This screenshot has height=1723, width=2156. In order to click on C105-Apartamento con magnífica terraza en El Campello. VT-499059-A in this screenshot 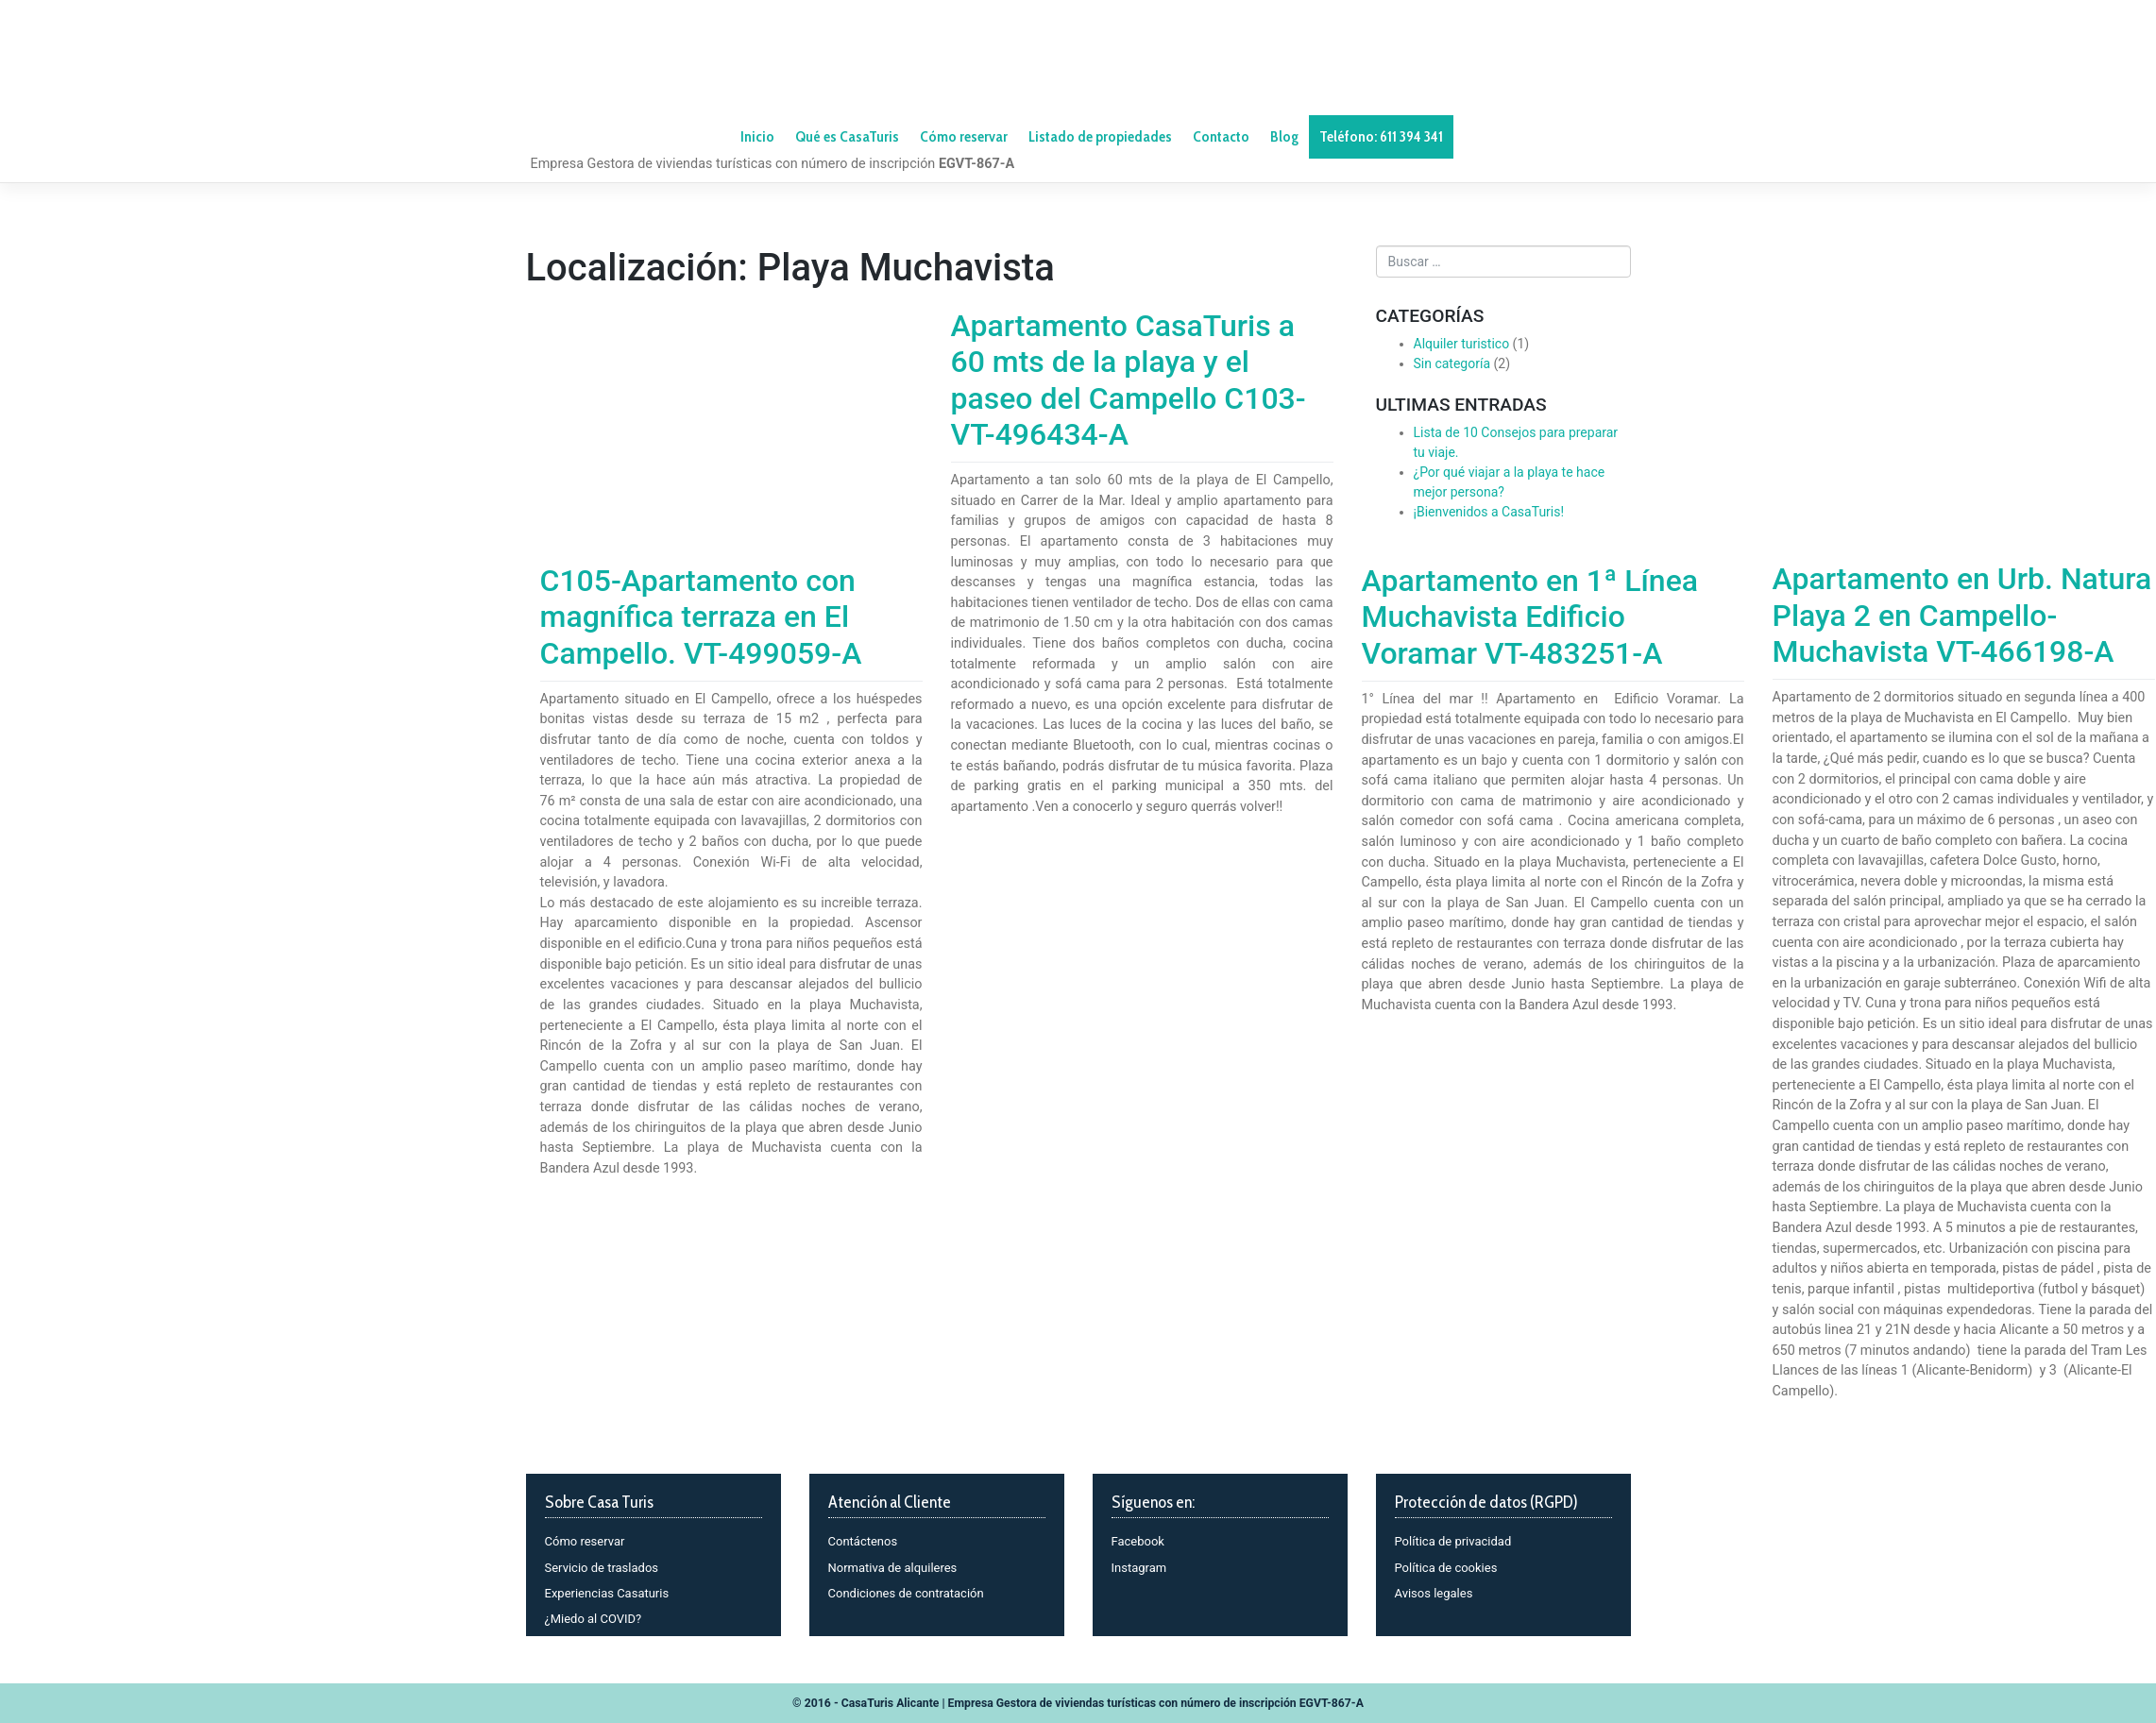, I will do `click(701, 617)`.